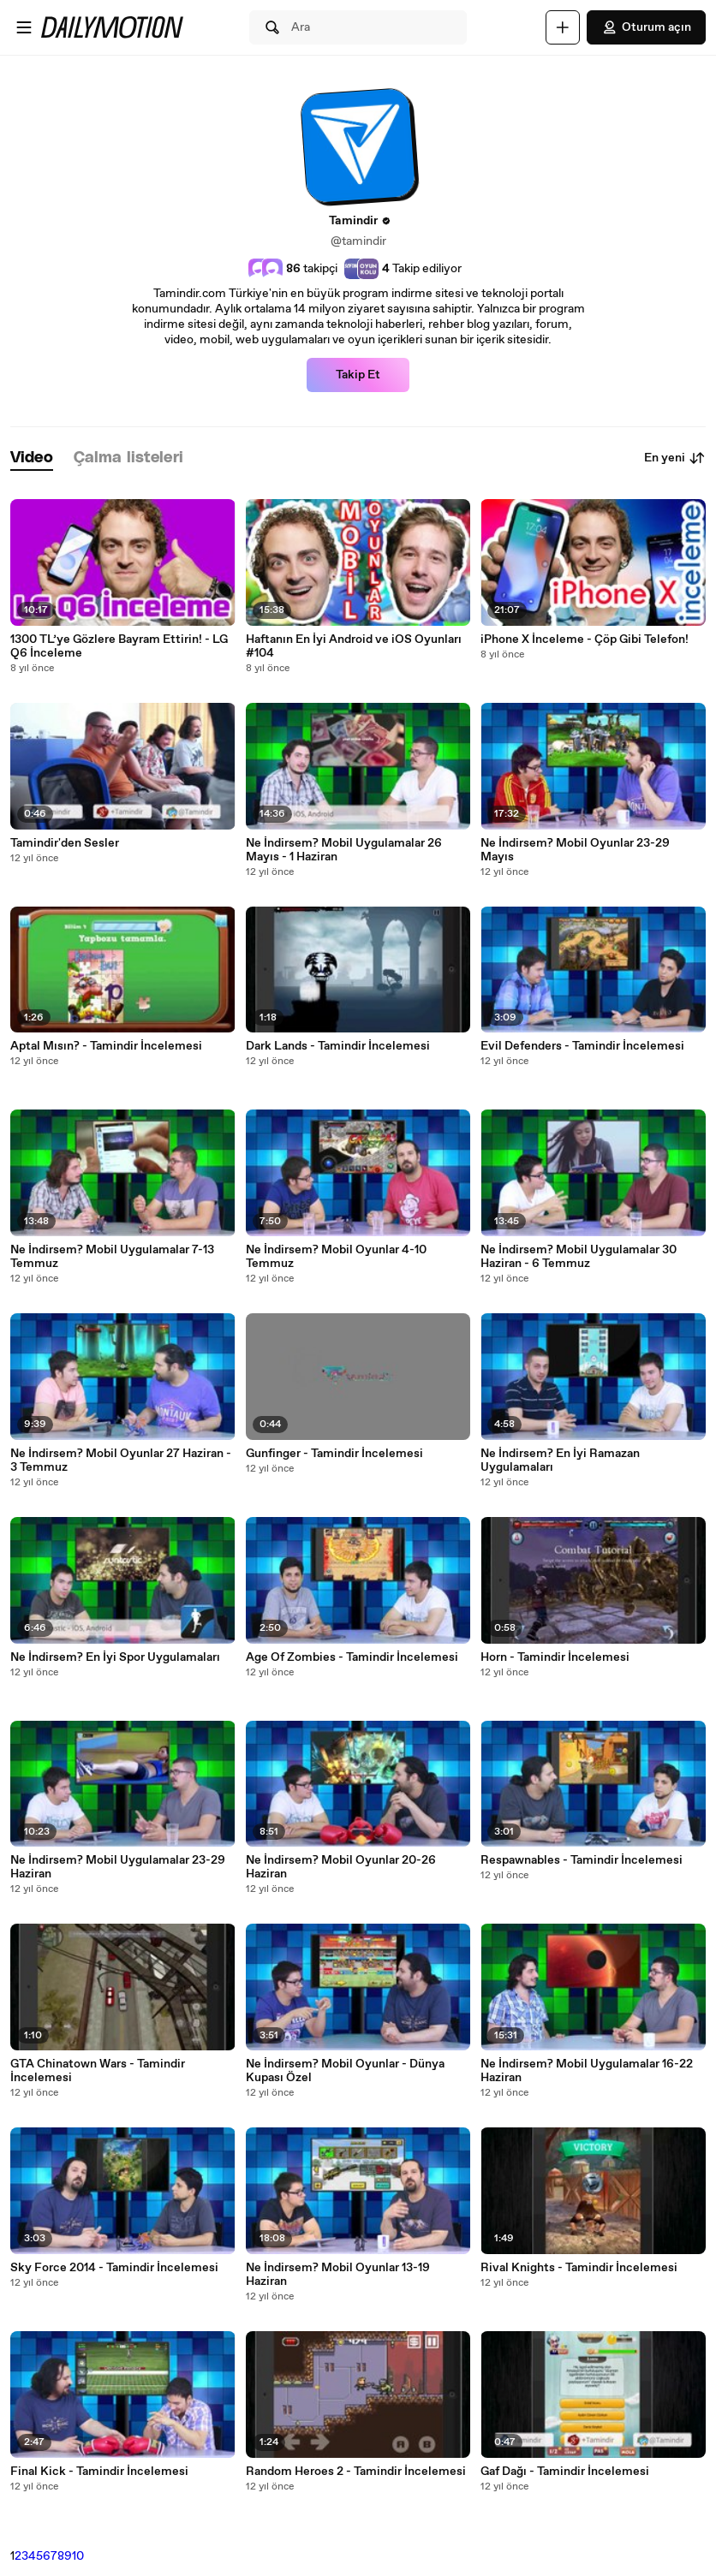  What do you see at coordinates (675, 458) in the screenshot?
I see `En yeni` at bounding box center [675, 458].